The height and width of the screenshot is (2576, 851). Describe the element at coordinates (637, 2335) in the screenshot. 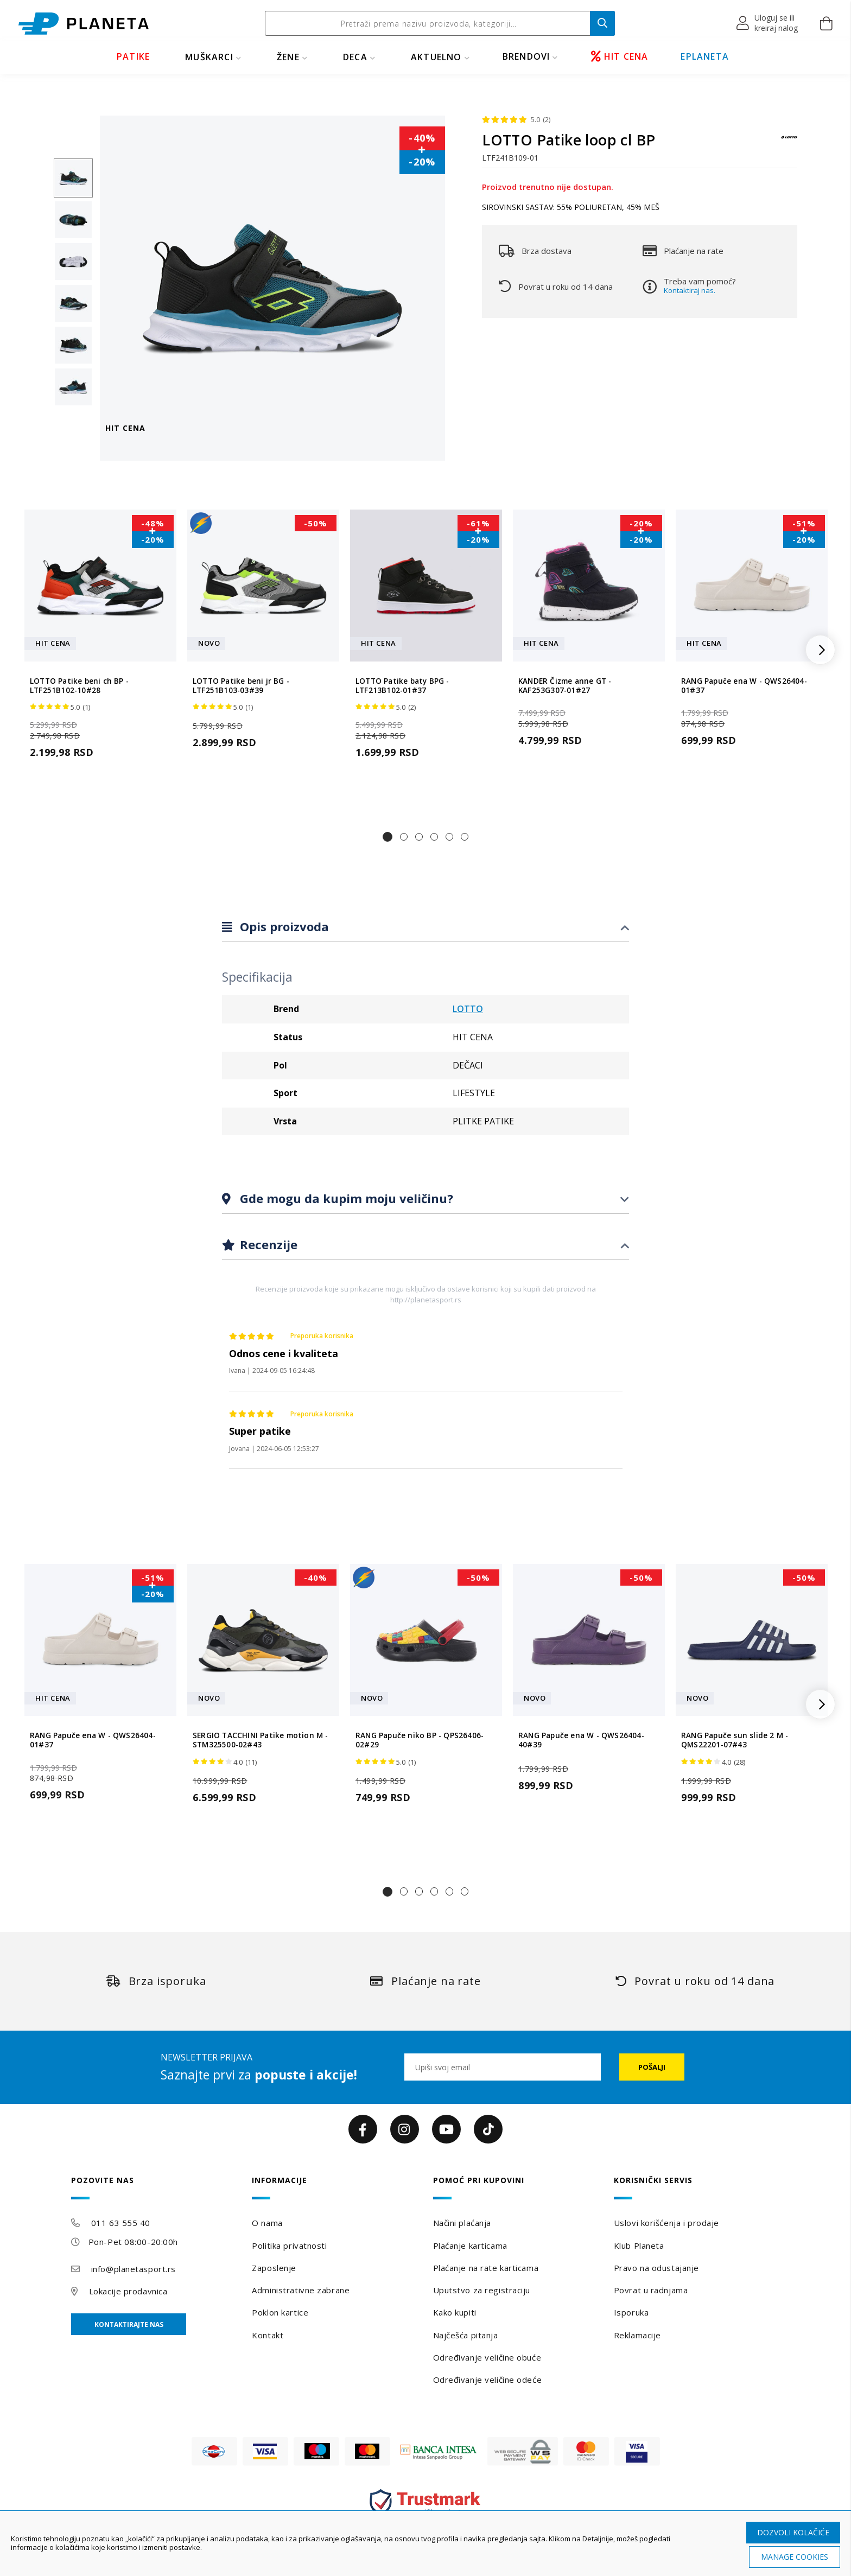

I see `Reklamacije` at that location.